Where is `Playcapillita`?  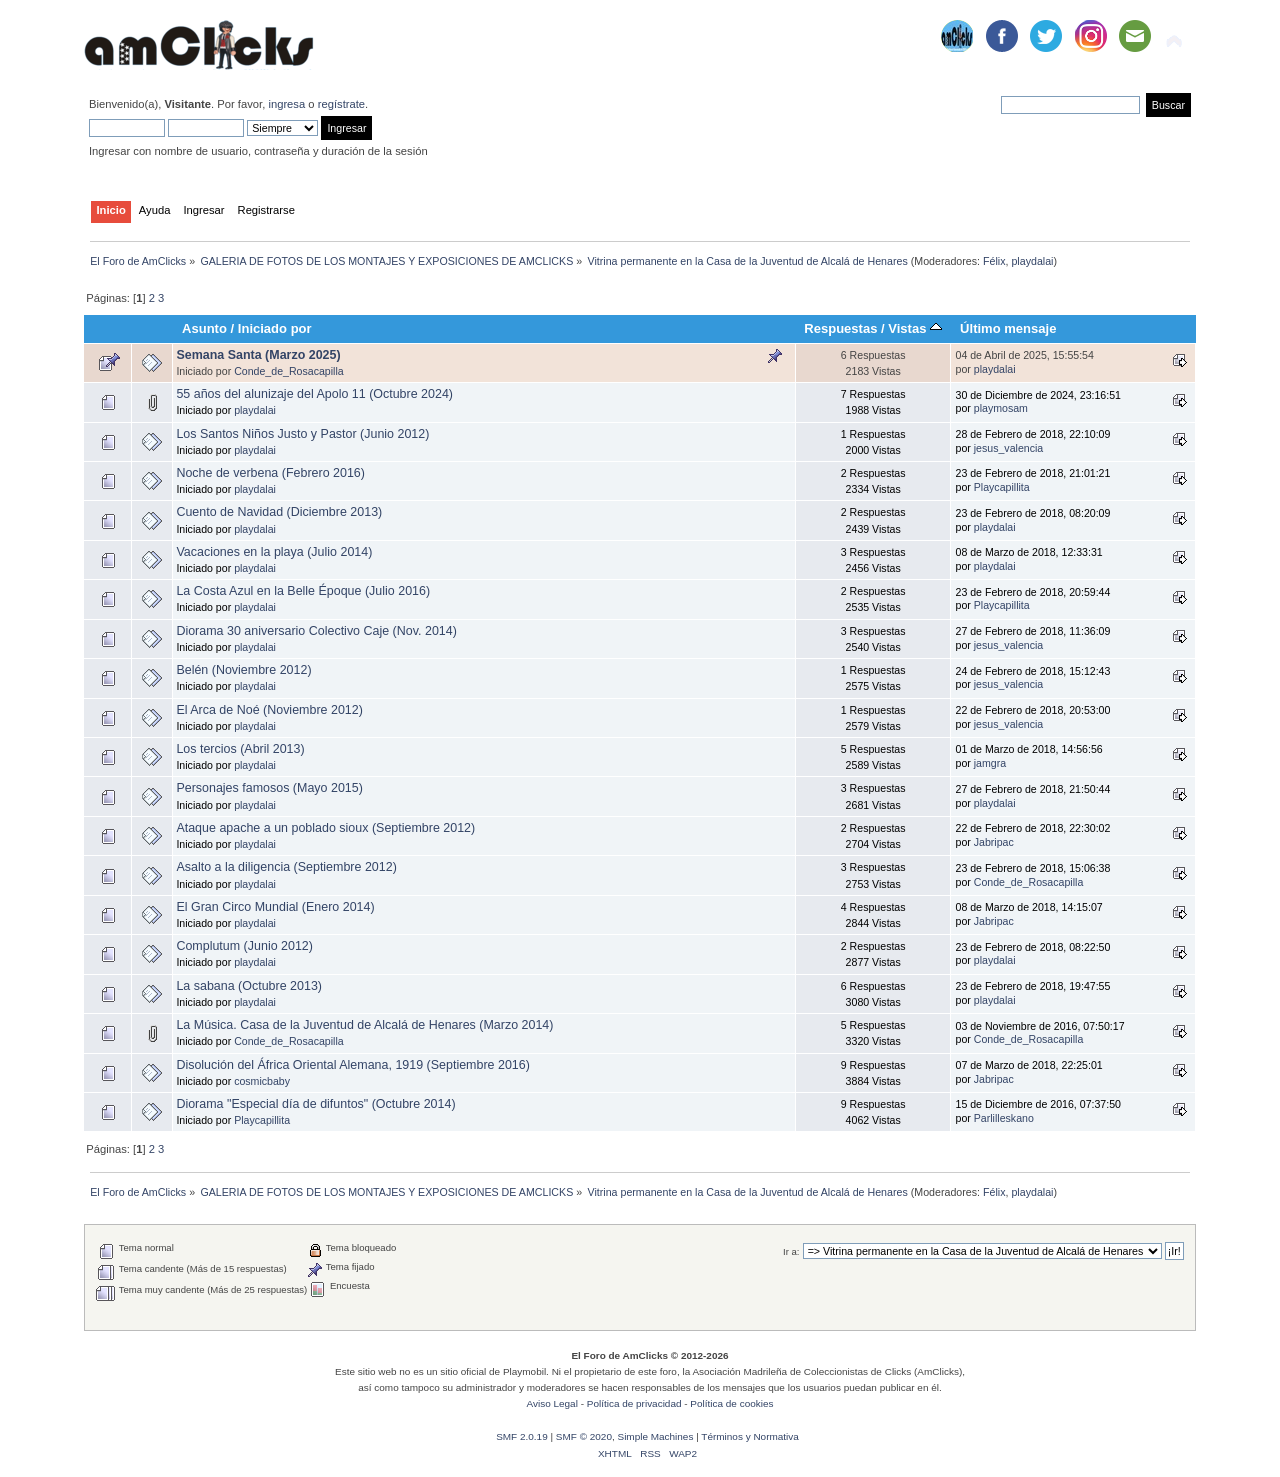 Playcapillita is located at coordinates (1002, 487).